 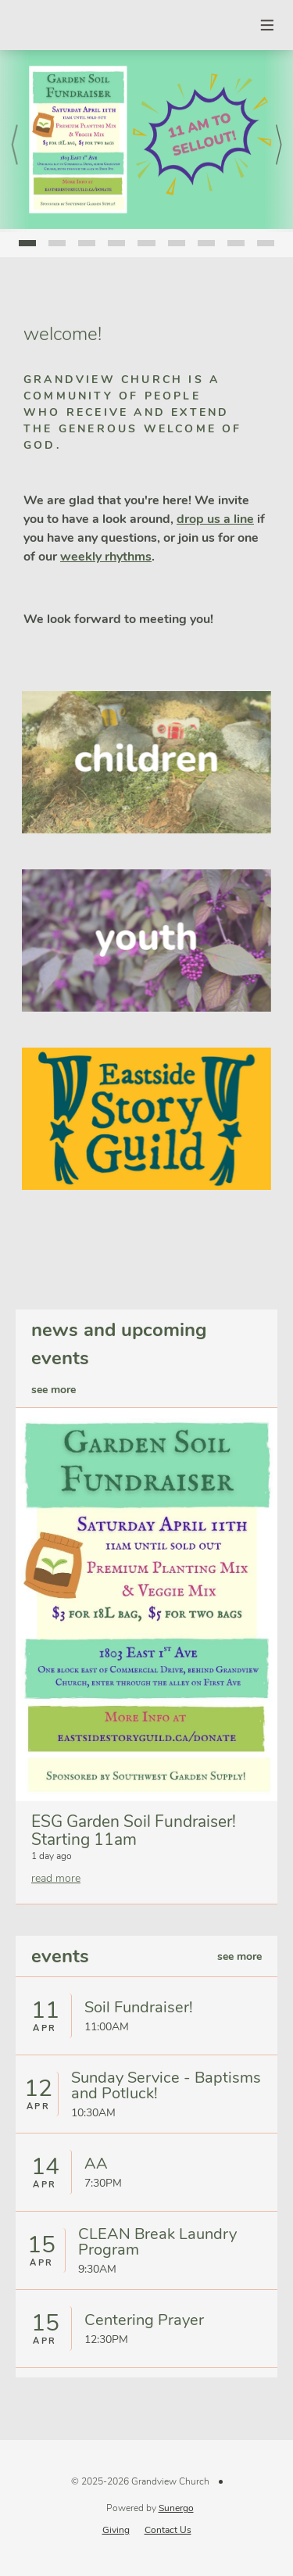 What do you see at coordinates (53, 1389) in the screenshot?
I see `see more` at bounding box center [53, 1389].